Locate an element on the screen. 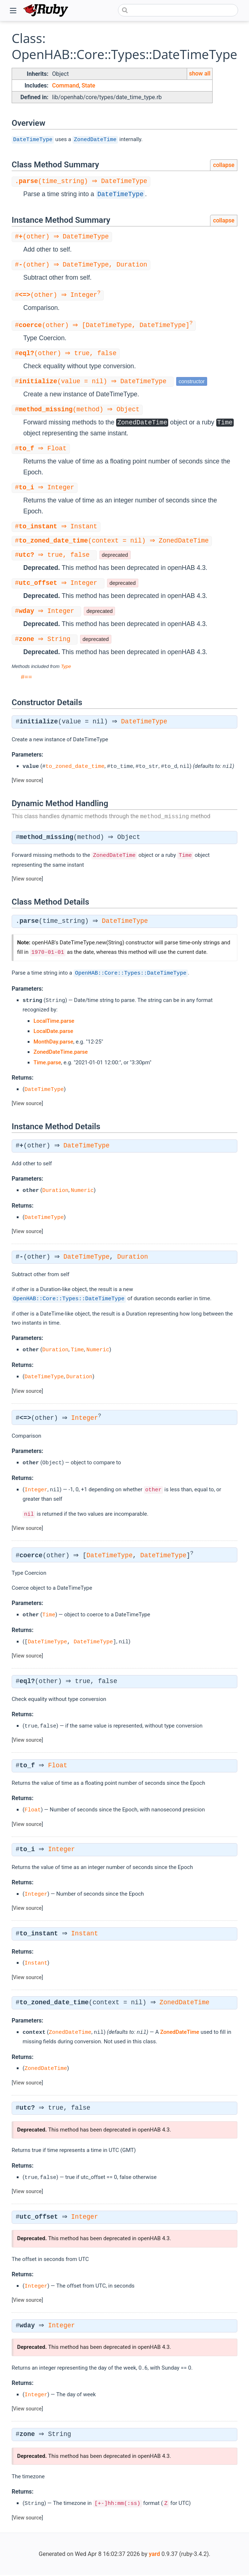 The image size is (249, 2576). # ⇒ Instant is located at coordinates (57, 526).